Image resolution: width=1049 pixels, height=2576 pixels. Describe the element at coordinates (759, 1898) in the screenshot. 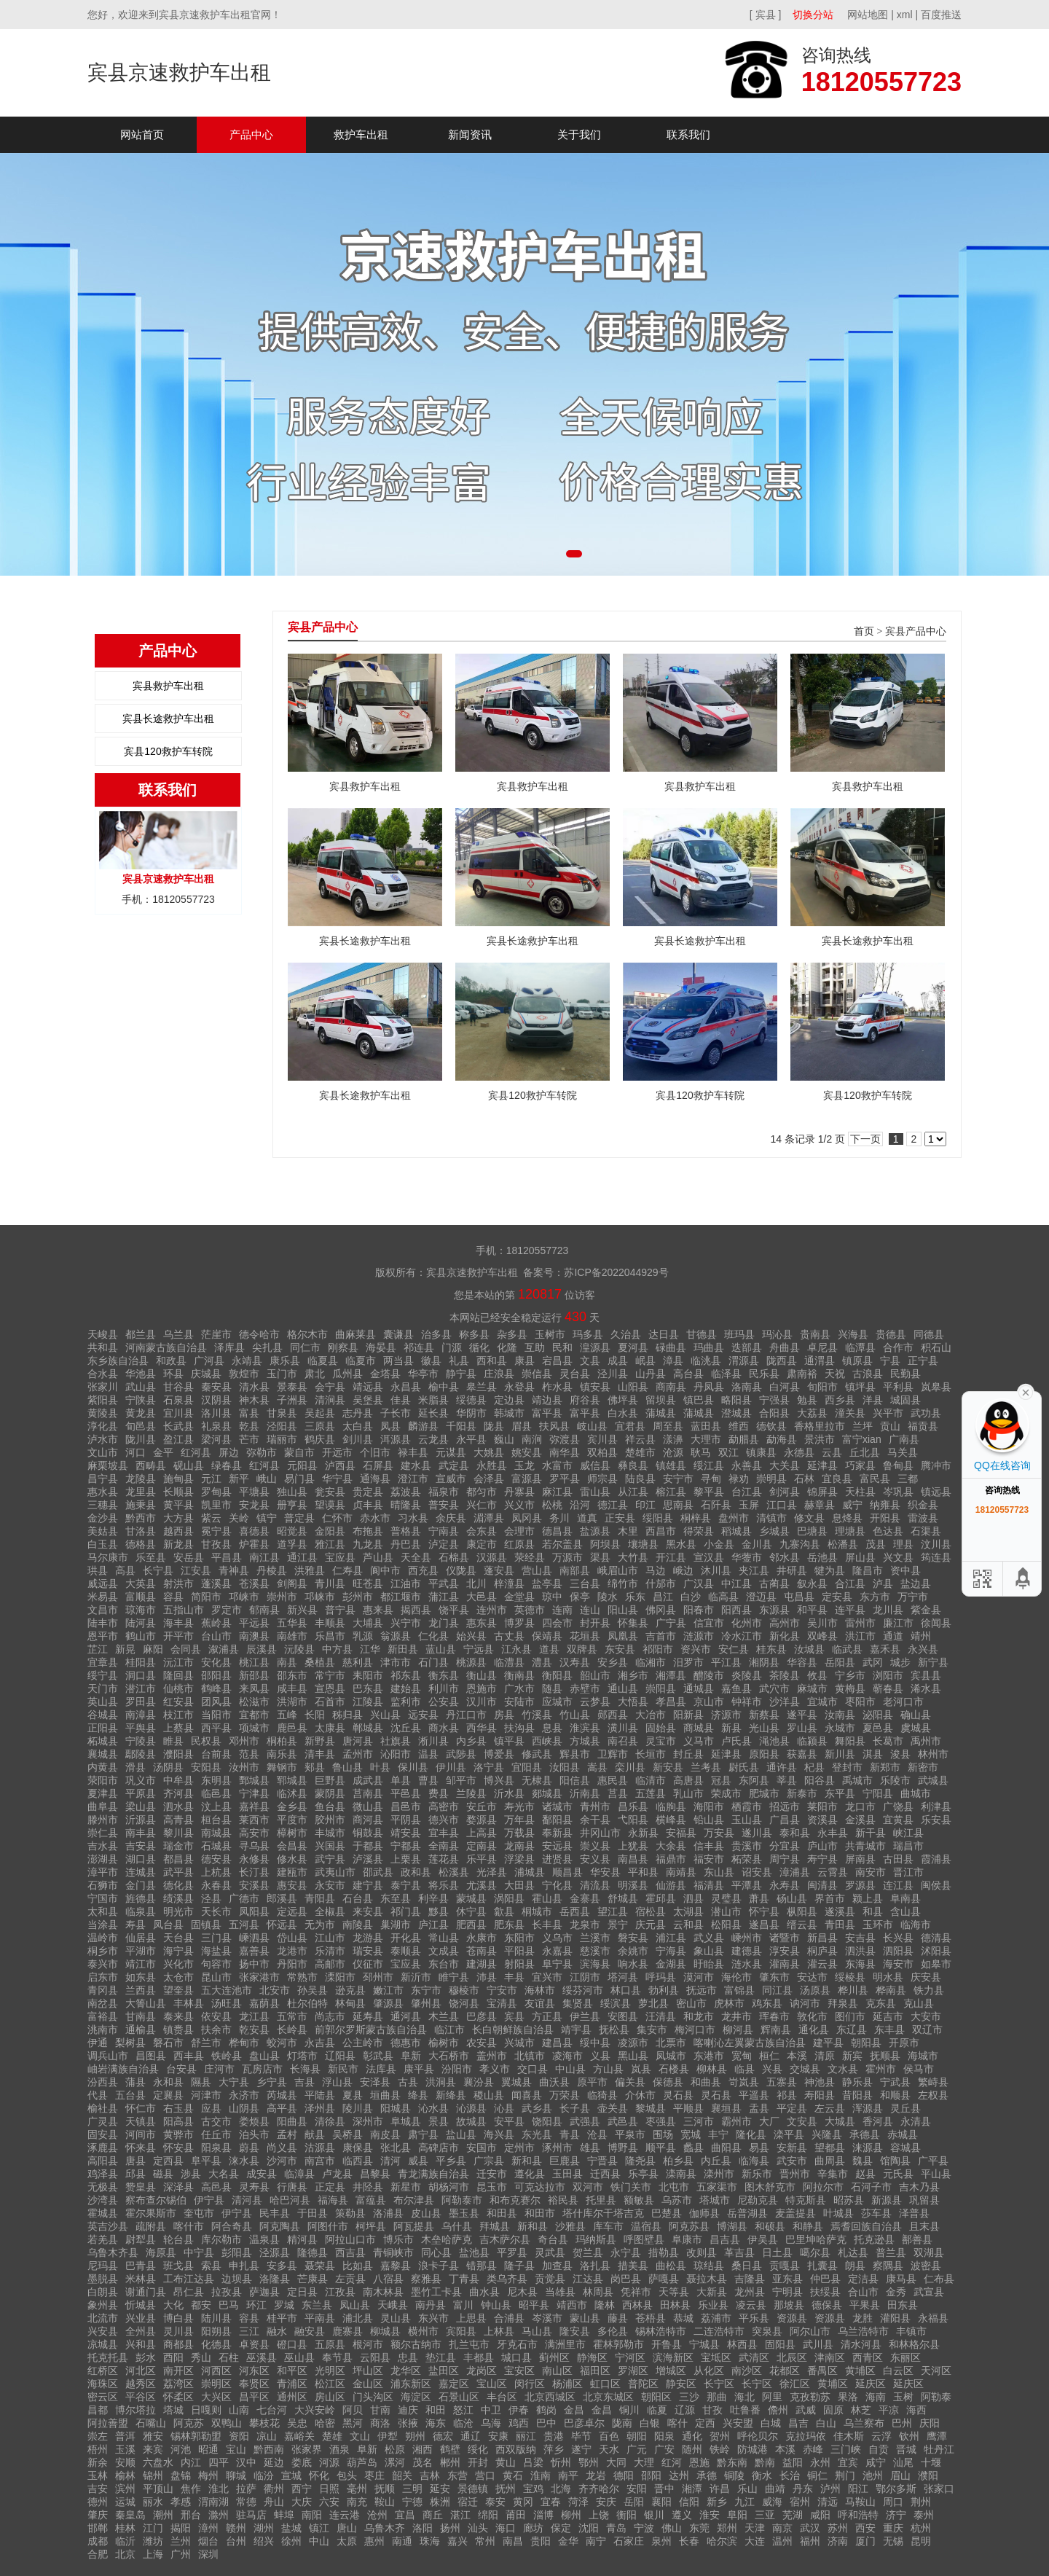

I see `萧县` at that location.